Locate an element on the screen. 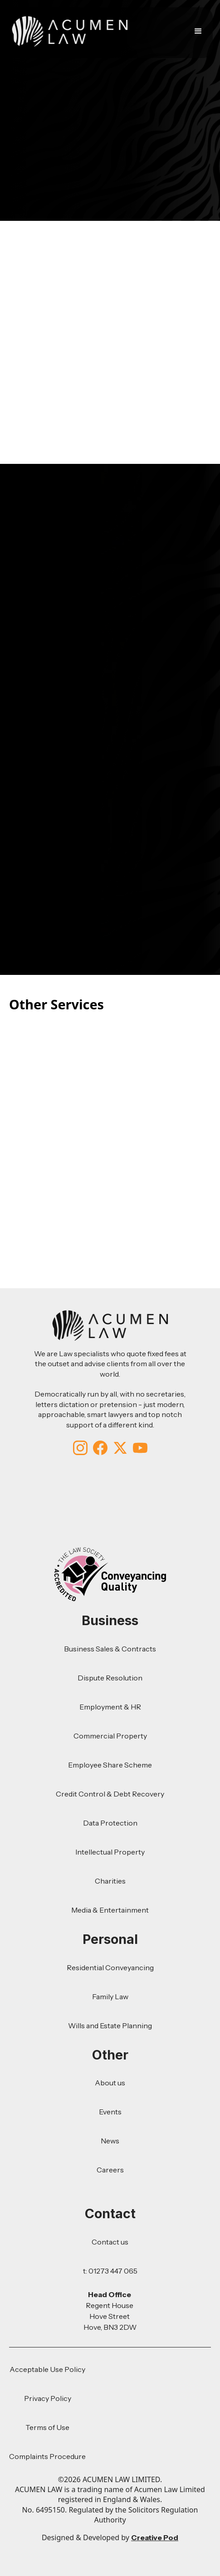 The width and height of the screenshot is (220, 2576). Business Sales & Contracts is located at coordinates (110, 1648).